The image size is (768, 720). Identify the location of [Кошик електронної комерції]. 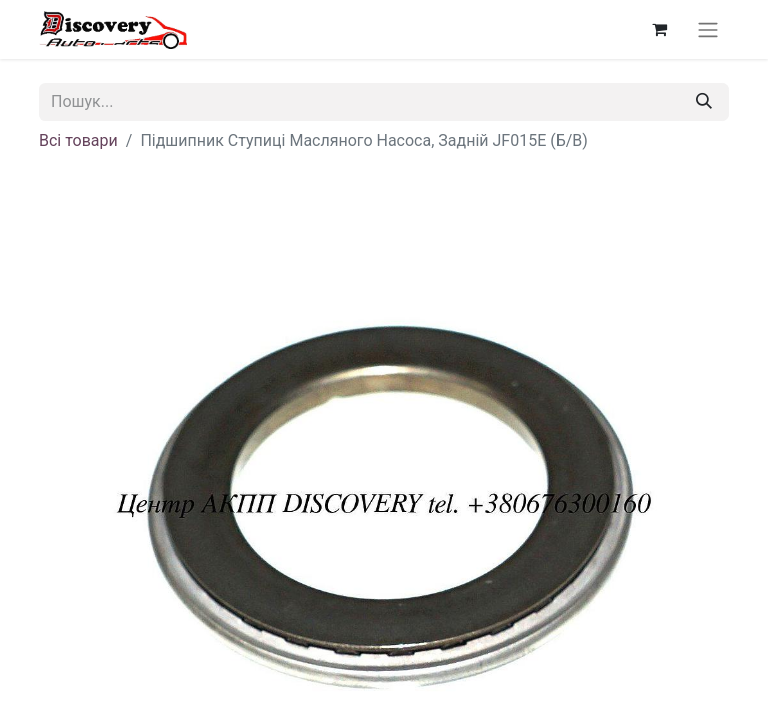
(659, 29).